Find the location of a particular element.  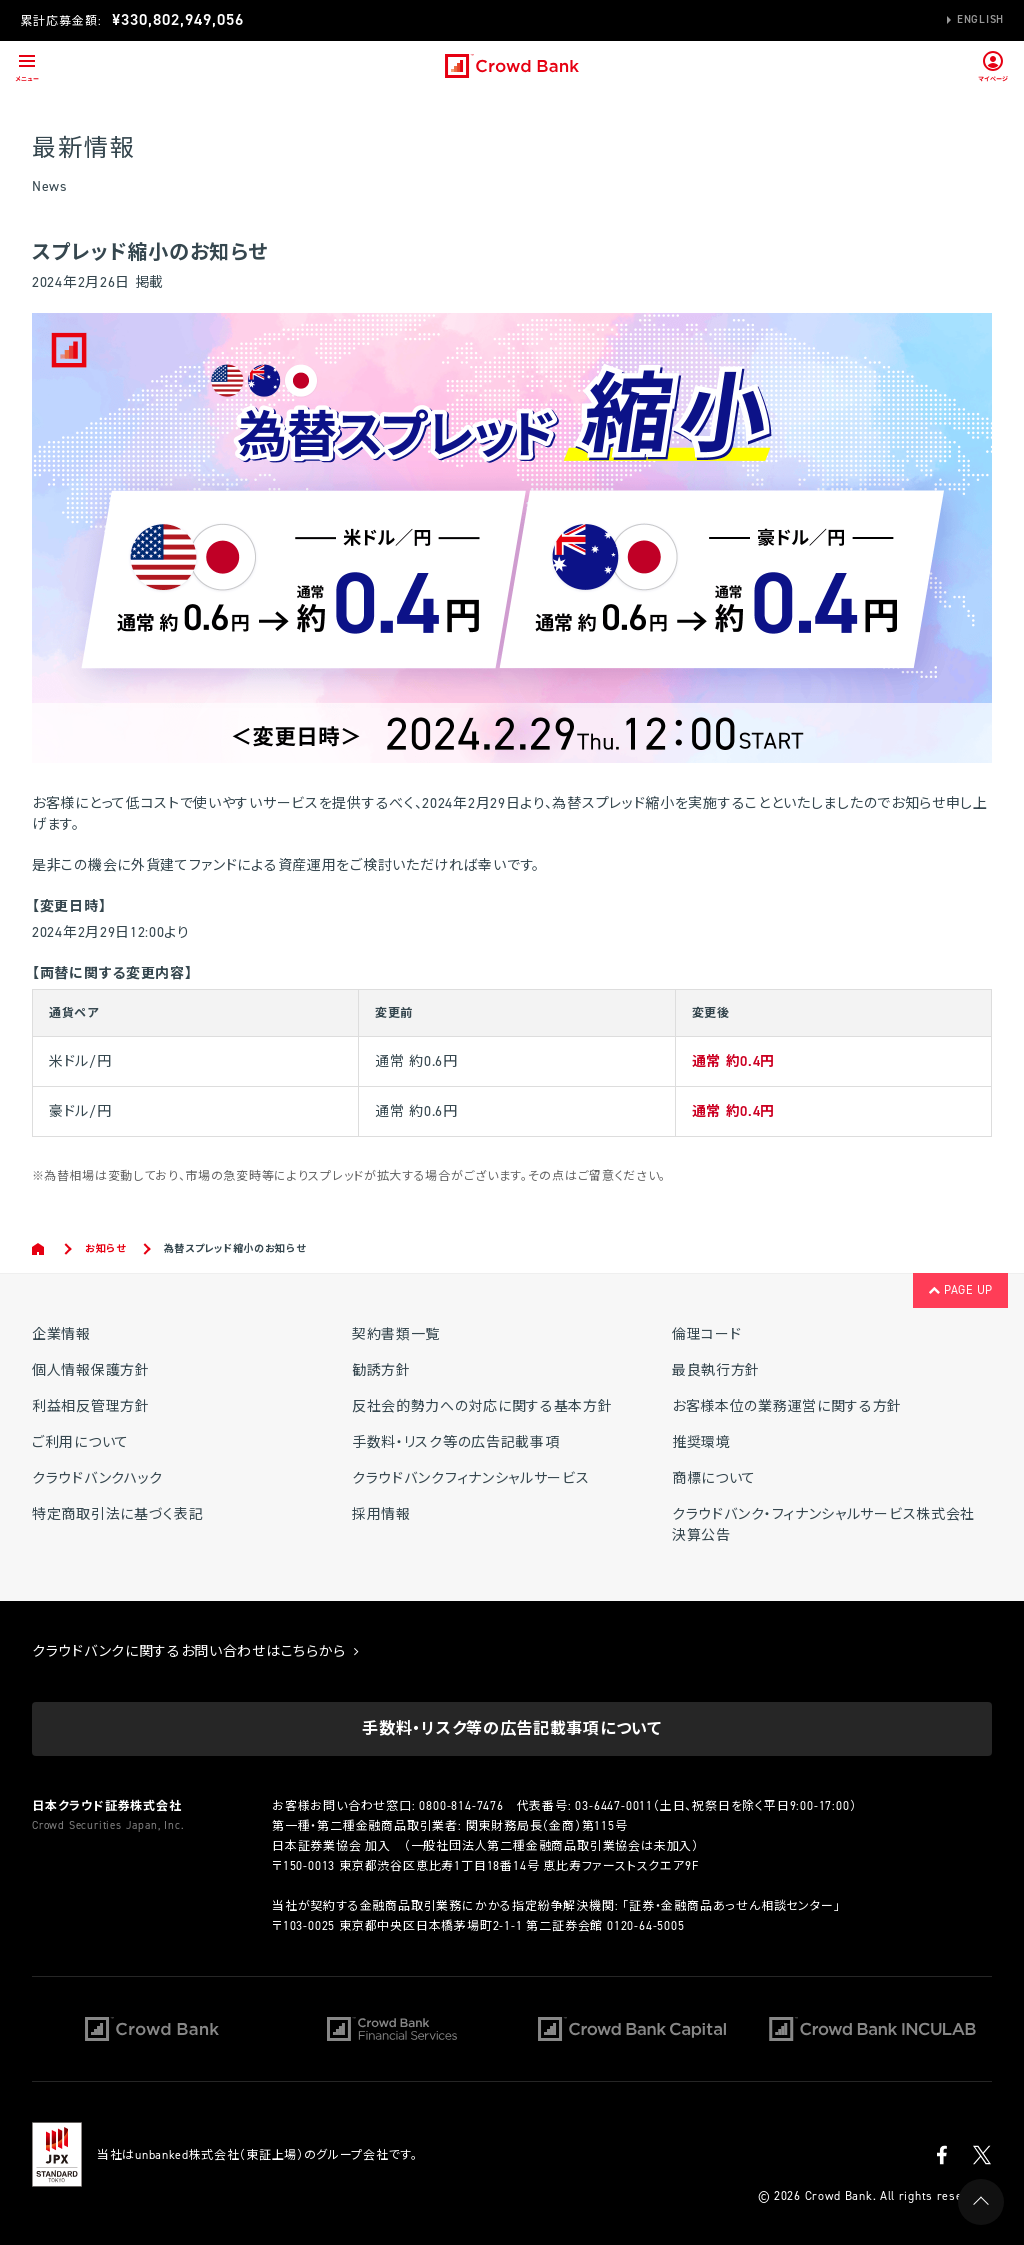

推奨環境 is located at coordinates (701, 1442).